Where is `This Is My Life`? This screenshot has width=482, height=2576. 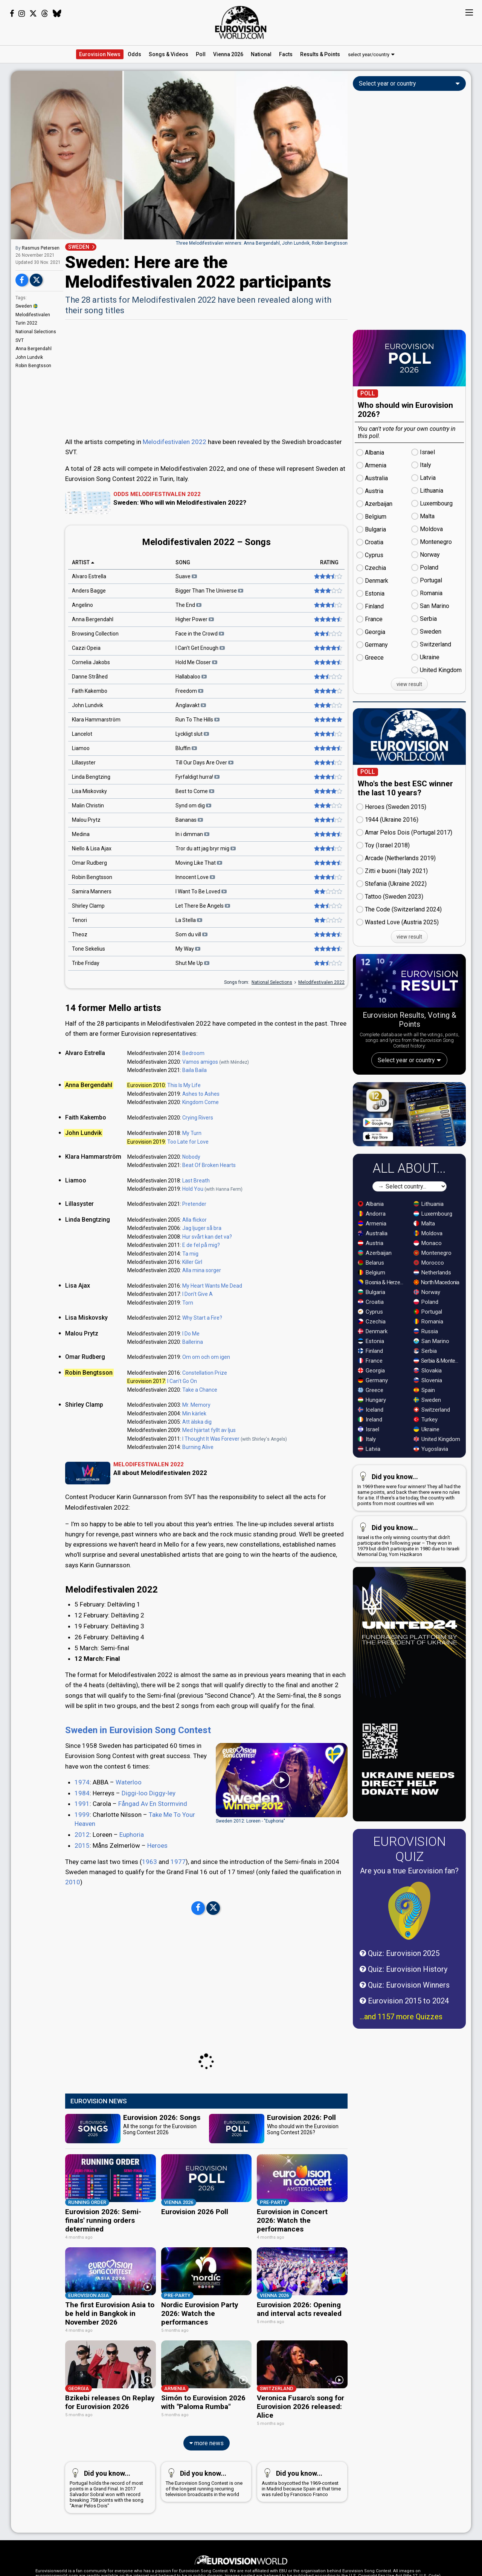
This Is My Life is located at coordinates (184, 1085).